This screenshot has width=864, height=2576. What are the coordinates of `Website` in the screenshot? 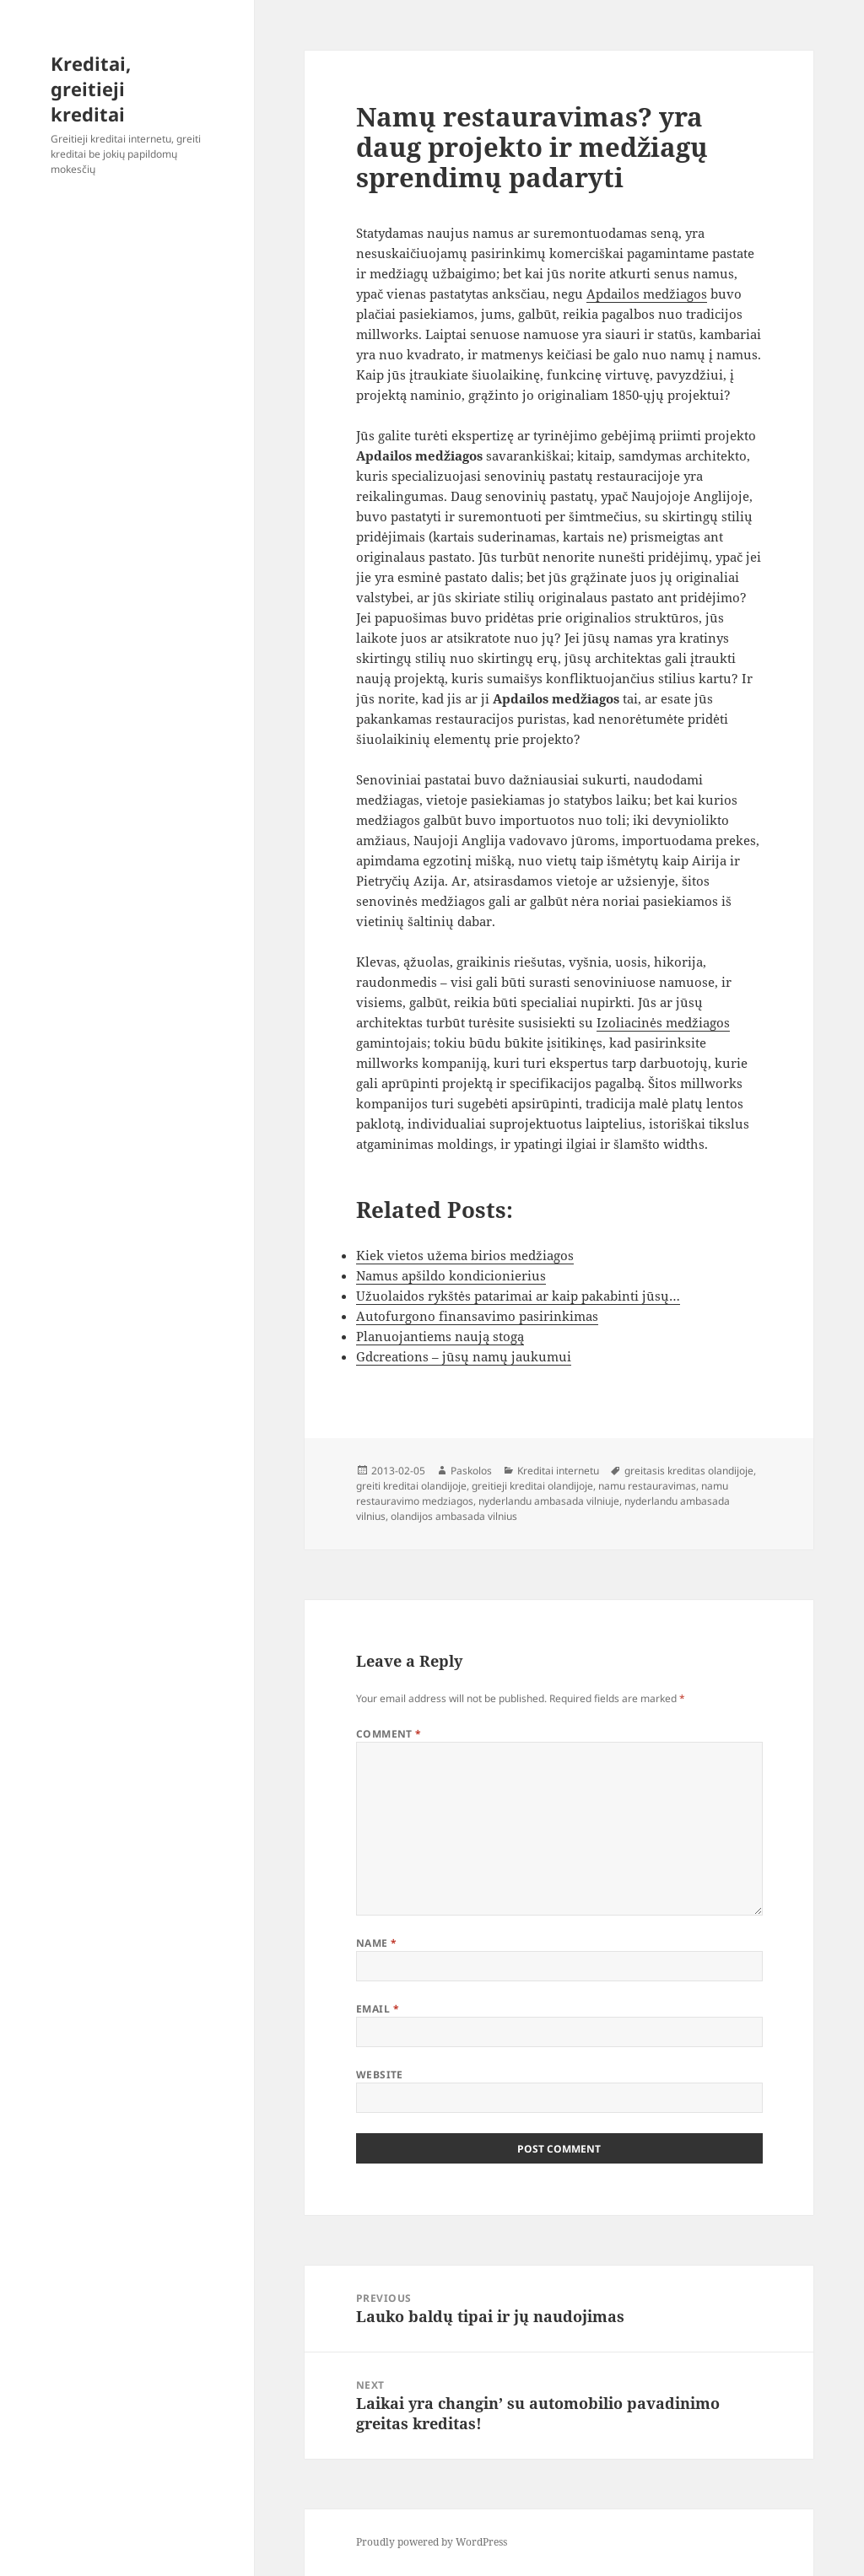 It's located at (379, 2074).